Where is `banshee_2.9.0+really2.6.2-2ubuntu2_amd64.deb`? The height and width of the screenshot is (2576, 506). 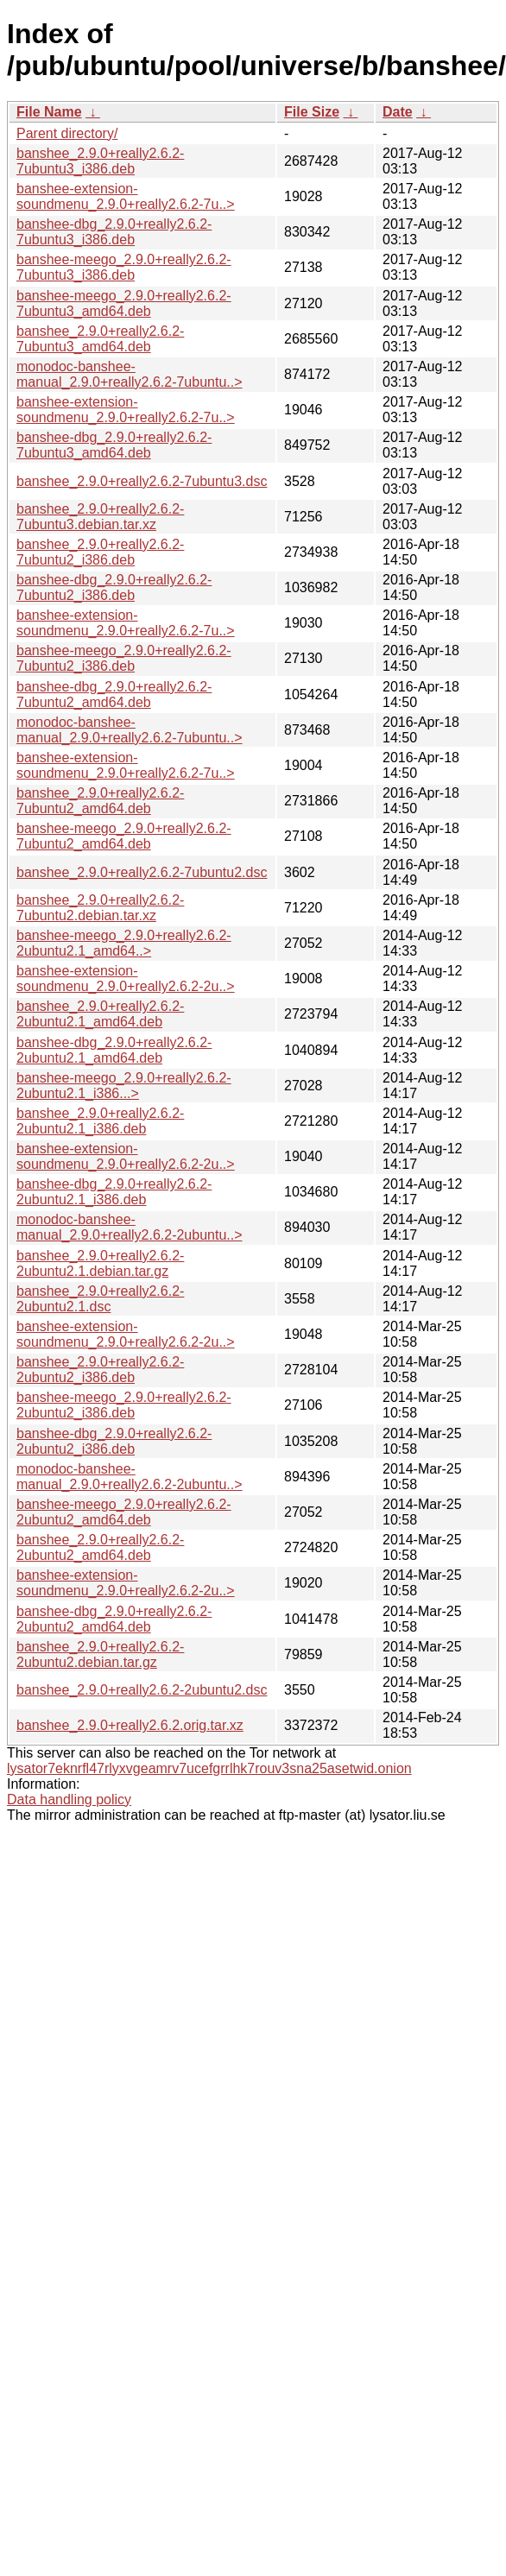 banshee_2.9.0+really2.6.2-2ubuntu2_amd64.deb is located at coordinates (100, 1547).